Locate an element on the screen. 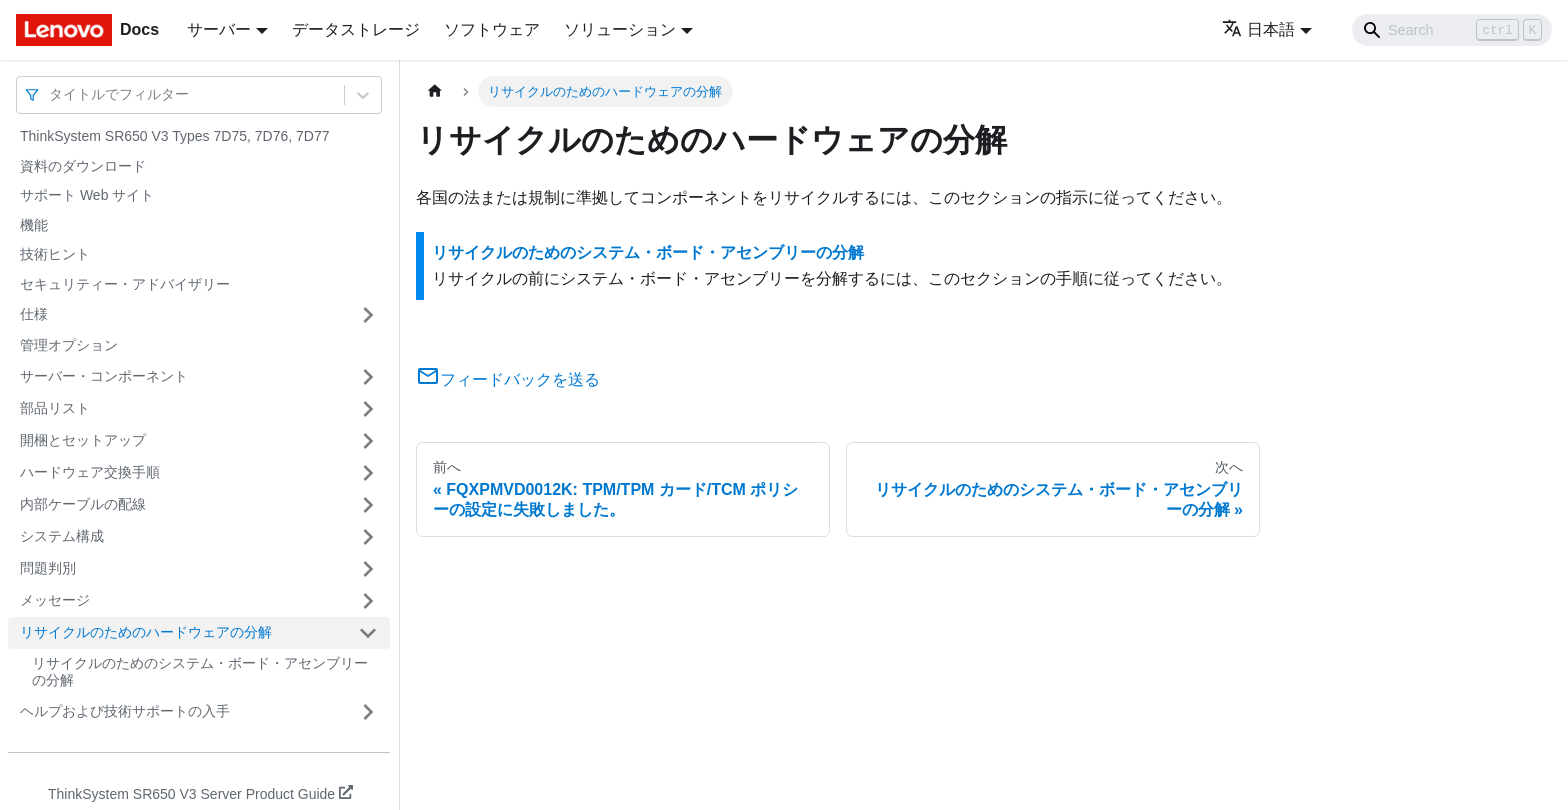 The height and width of the screenshot is (810, 1568). データストレージ is located at coordinates (356, 29).